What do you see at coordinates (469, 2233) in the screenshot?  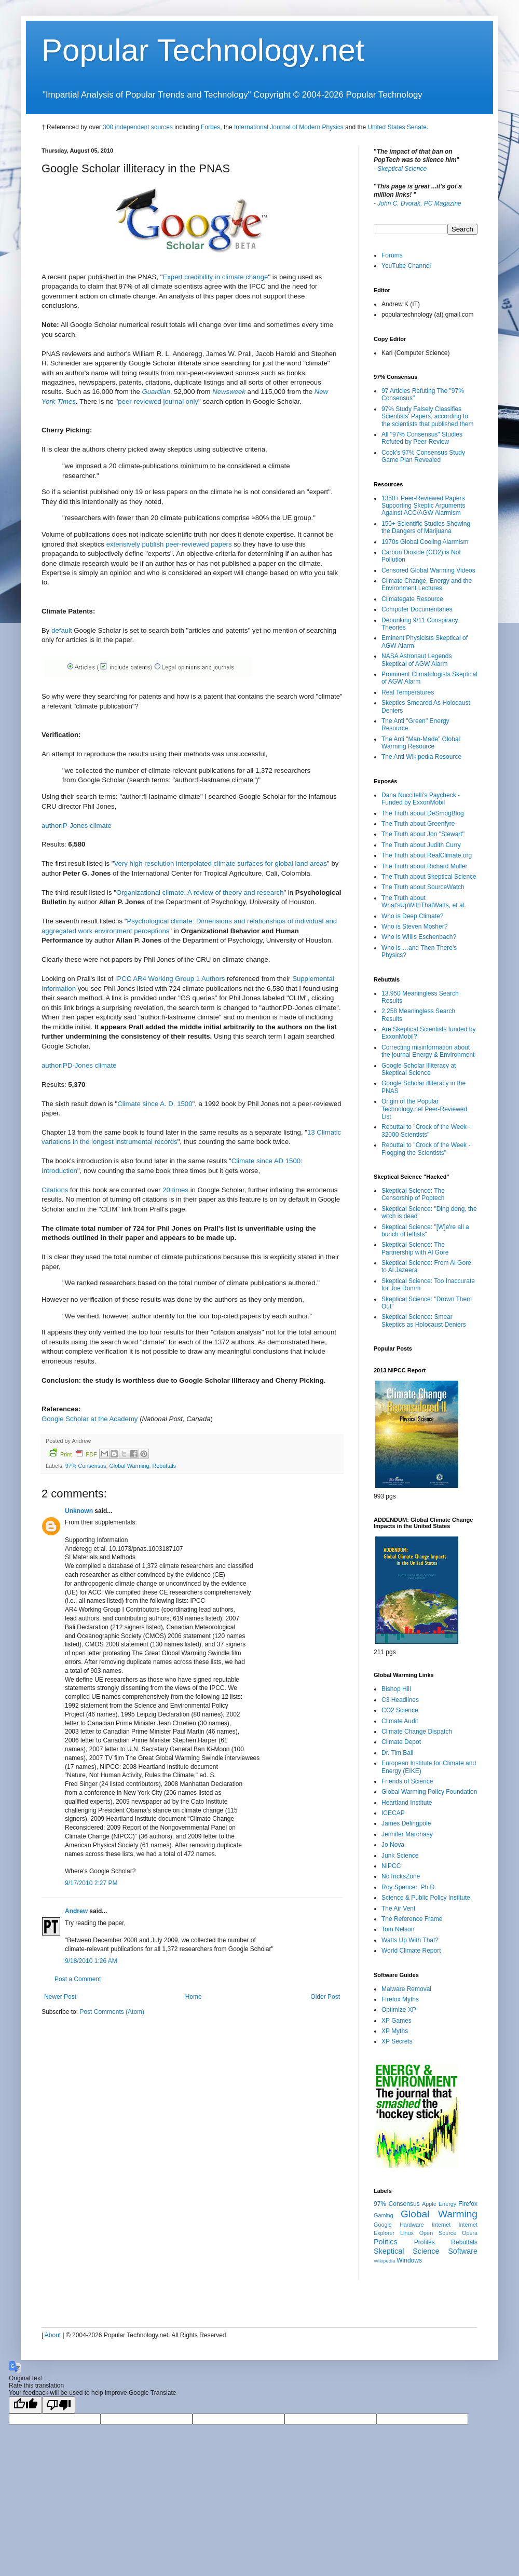 I see `Opera` at bounding box center [469, 2233].